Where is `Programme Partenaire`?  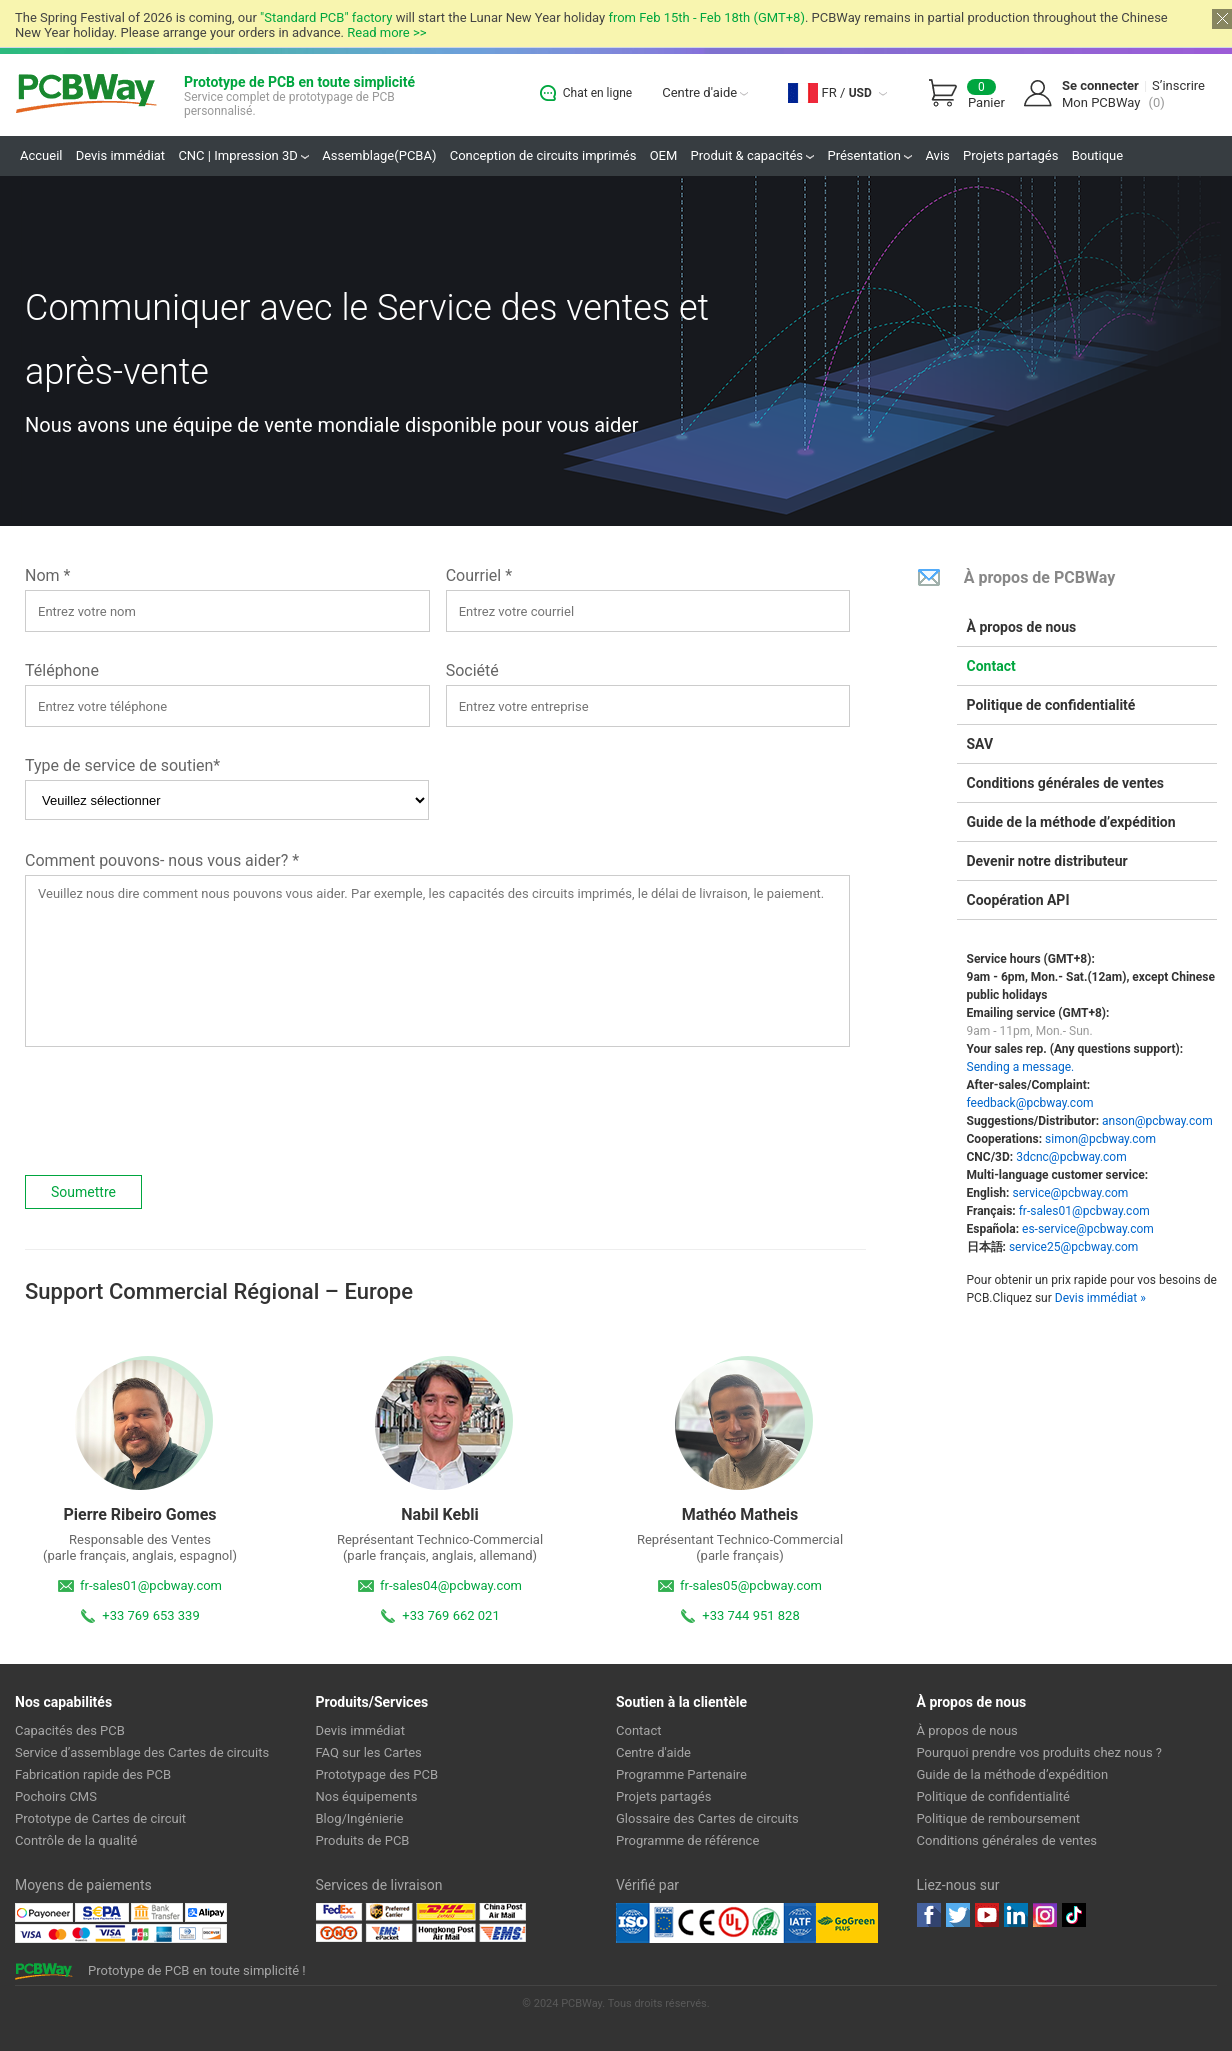 Programme Partenaire is located at coordinates (681, 1774).